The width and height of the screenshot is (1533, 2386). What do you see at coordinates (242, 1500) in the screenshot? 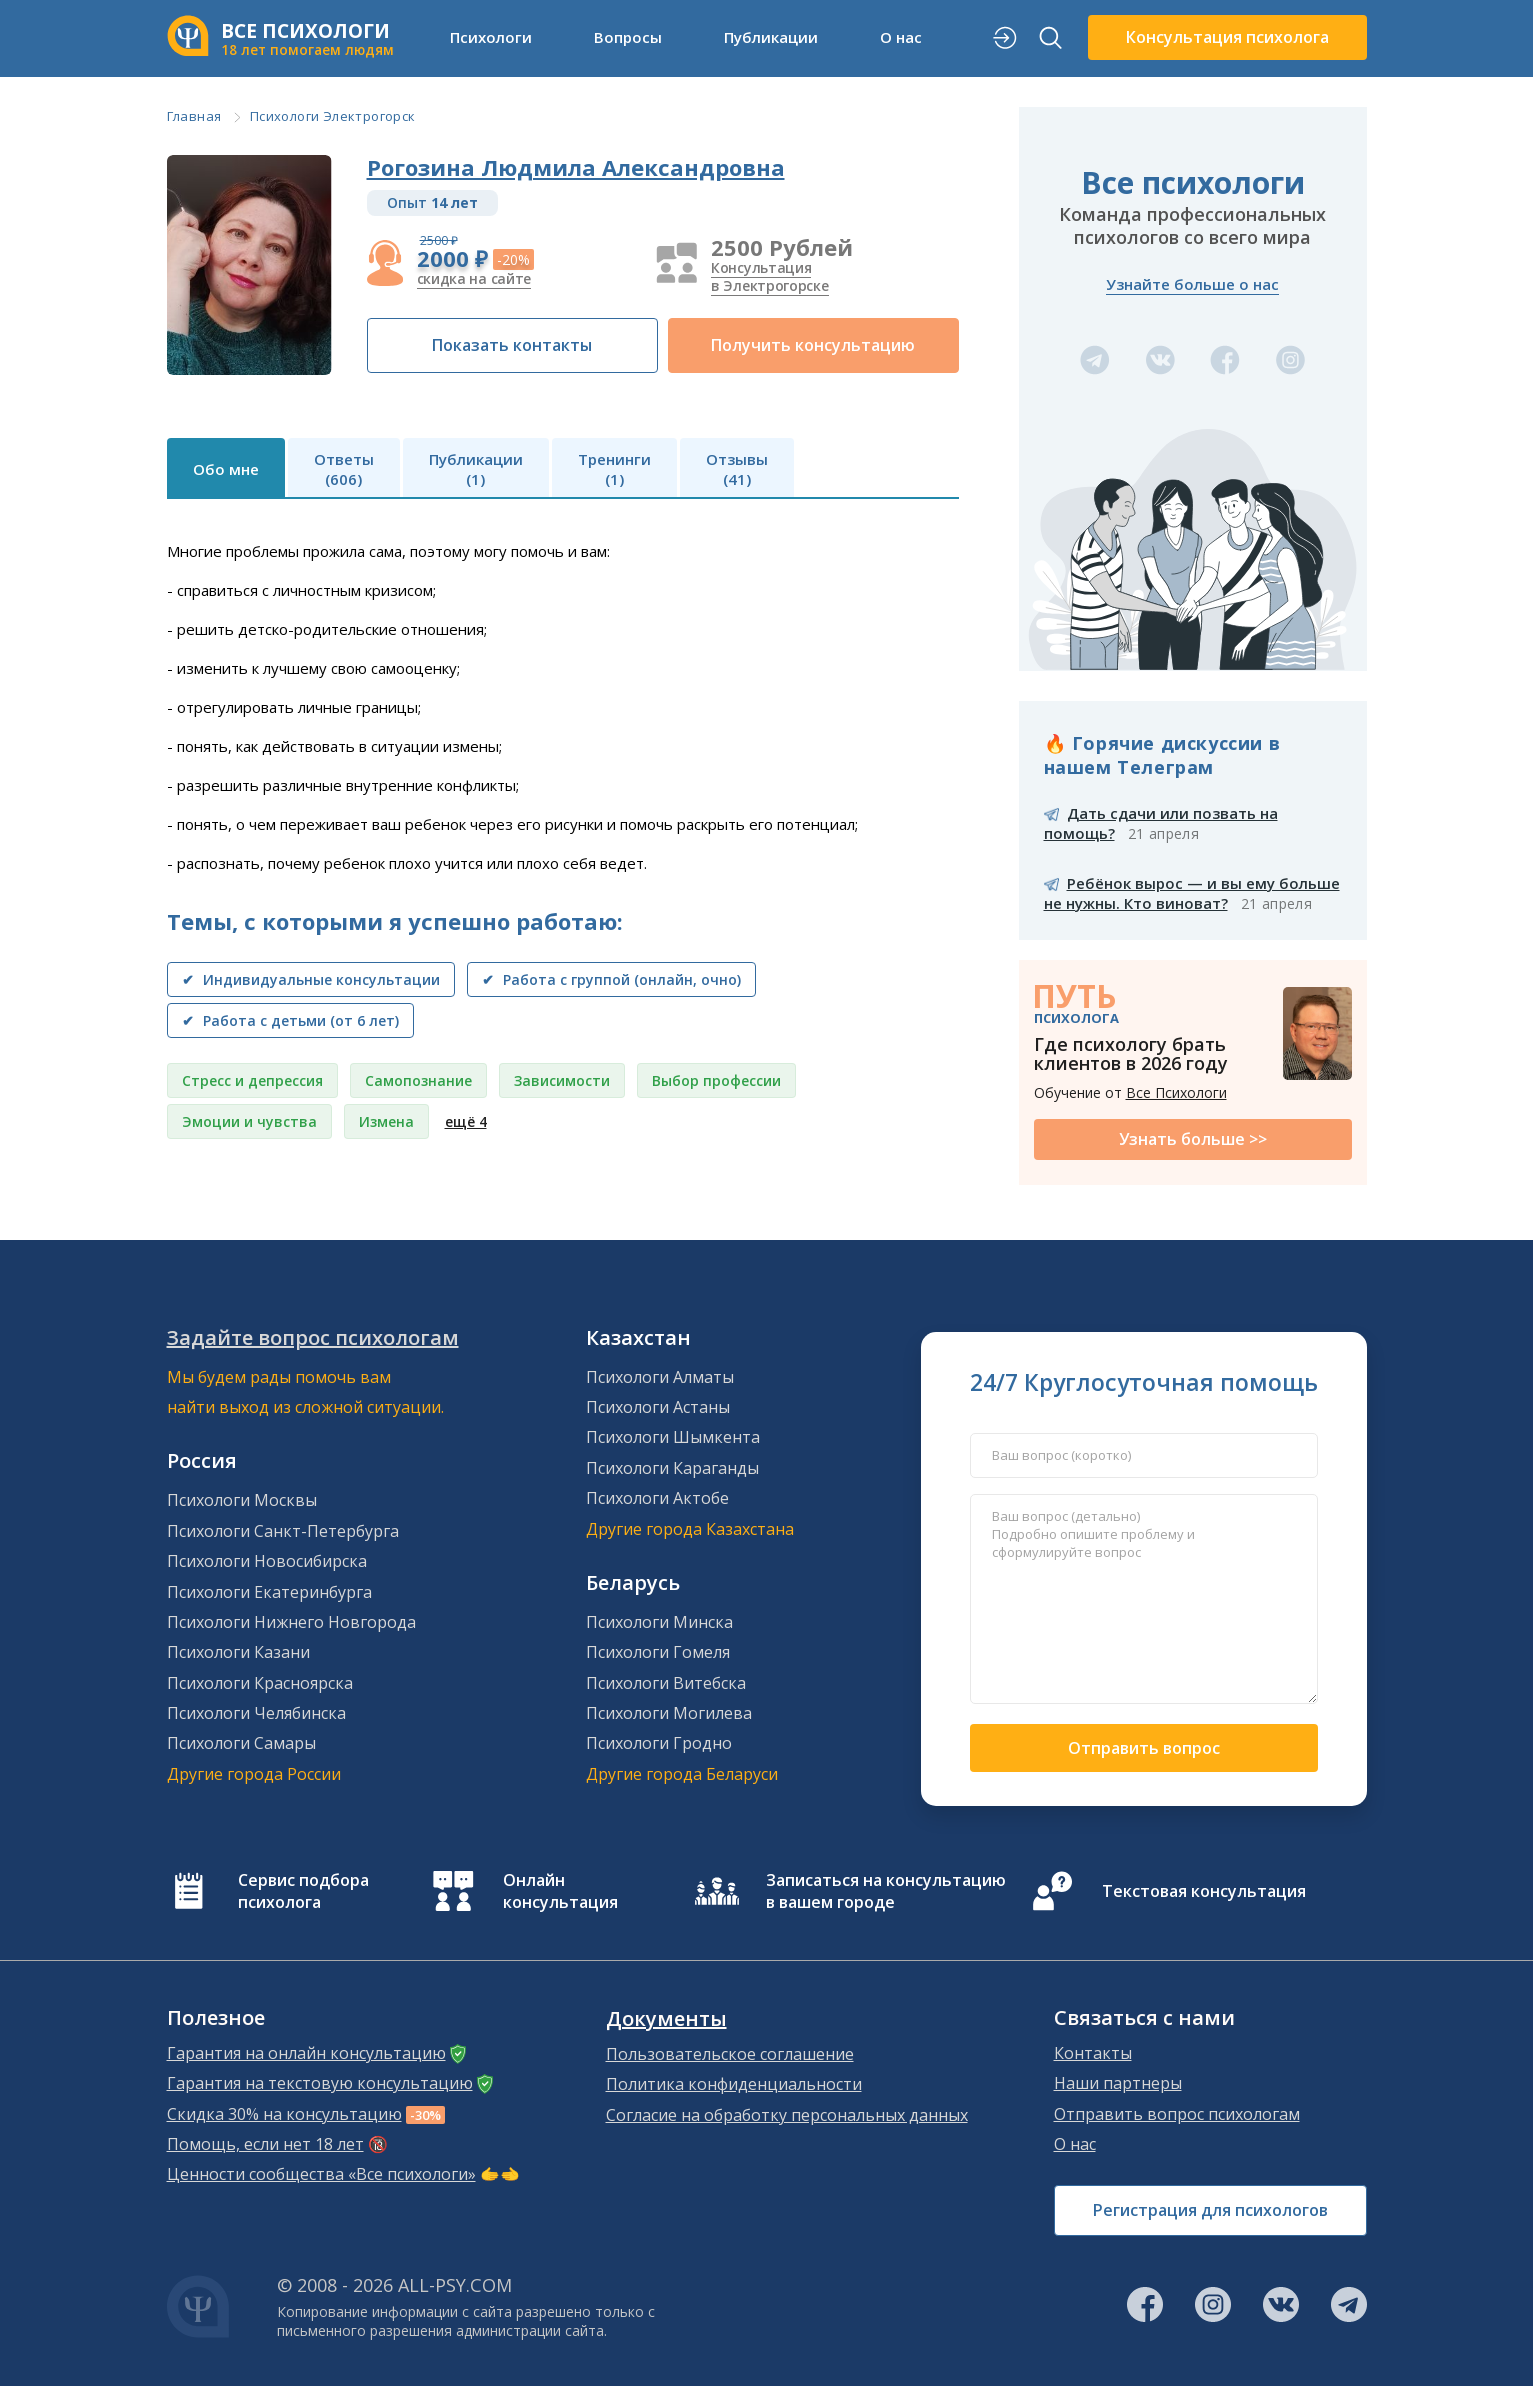
I see `Психологи Москвы` at bounding box center [242, 1500].